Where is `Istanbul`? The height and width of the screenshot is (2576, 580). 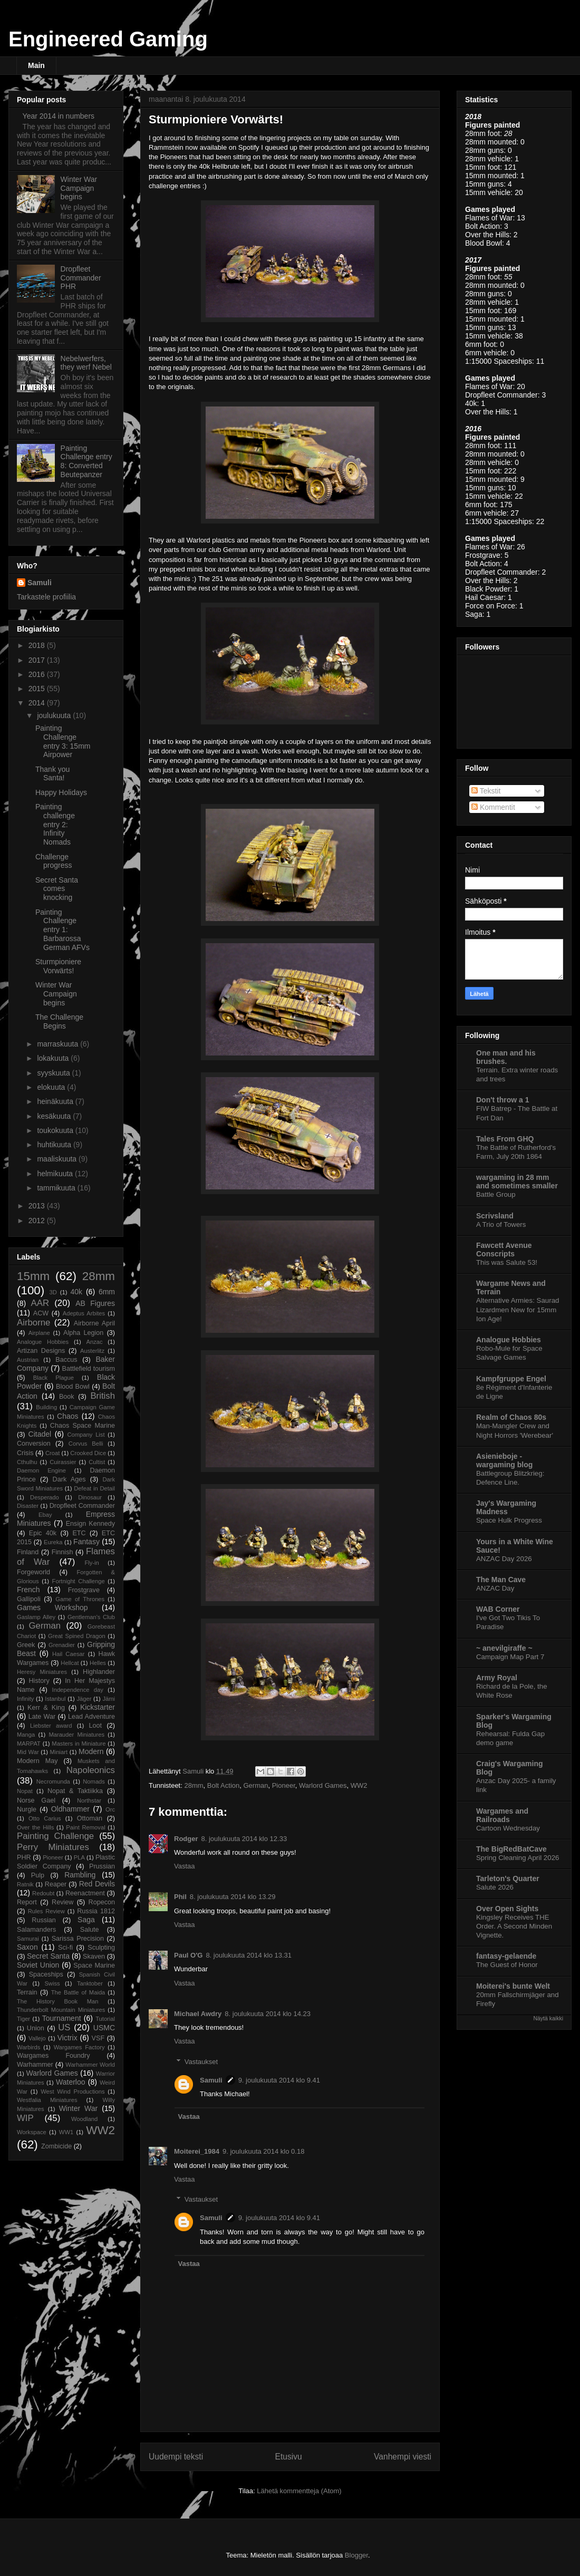 Istanbul is located at coordinates (55, 1699).